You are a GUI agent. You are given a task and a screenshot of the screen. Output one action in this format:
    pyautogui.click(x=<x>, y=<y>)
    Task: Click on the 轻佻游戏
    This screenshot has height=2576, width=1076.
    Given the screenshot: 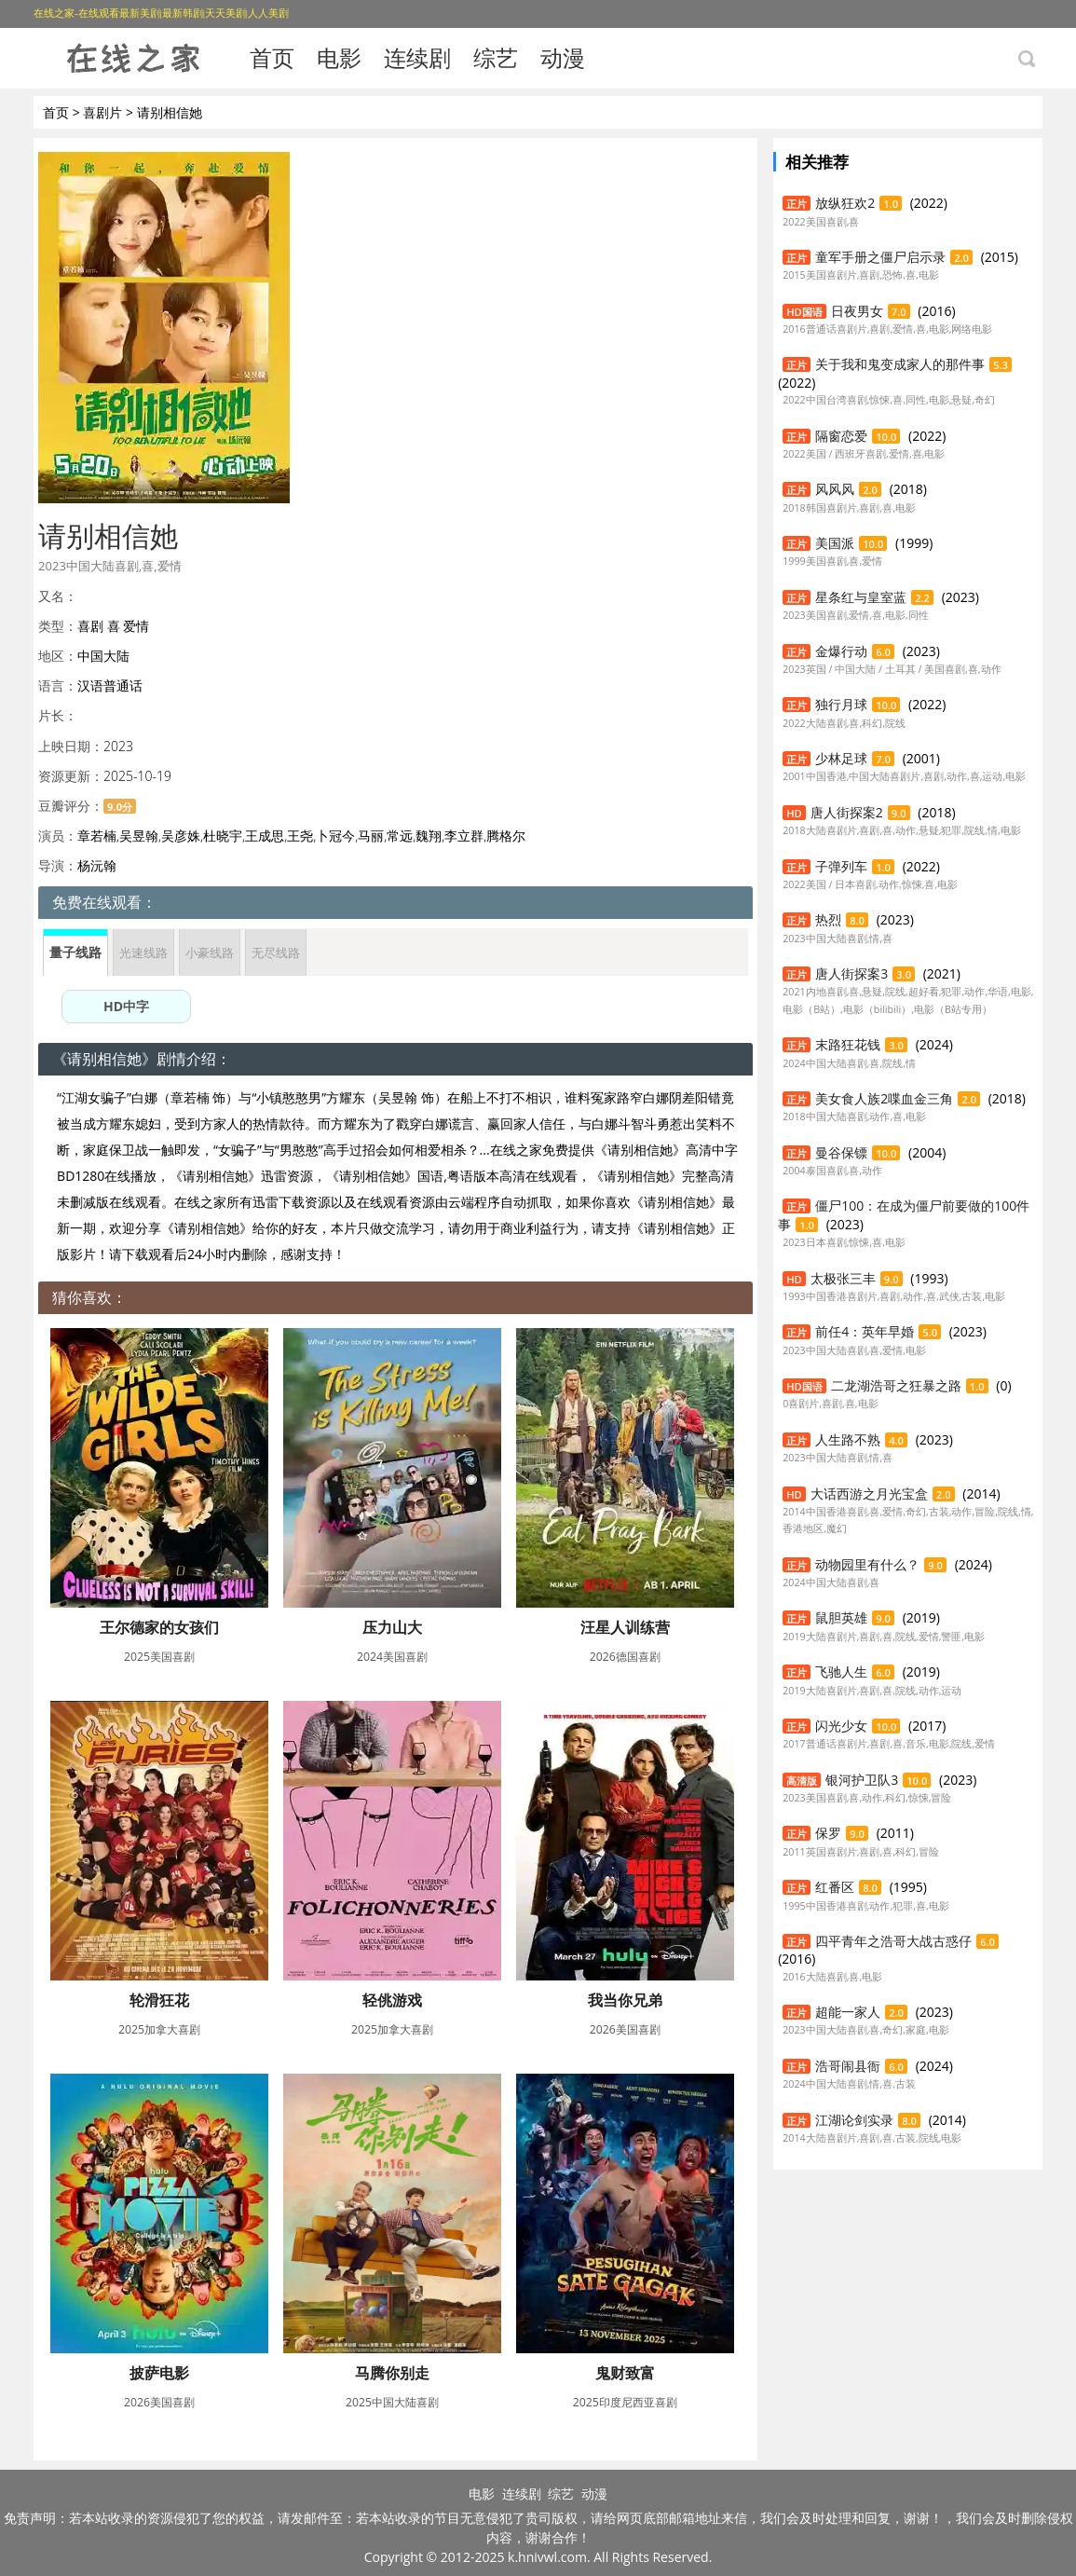 What is the action you would take?
    pyautogui.click(x=392, y=2000)
    